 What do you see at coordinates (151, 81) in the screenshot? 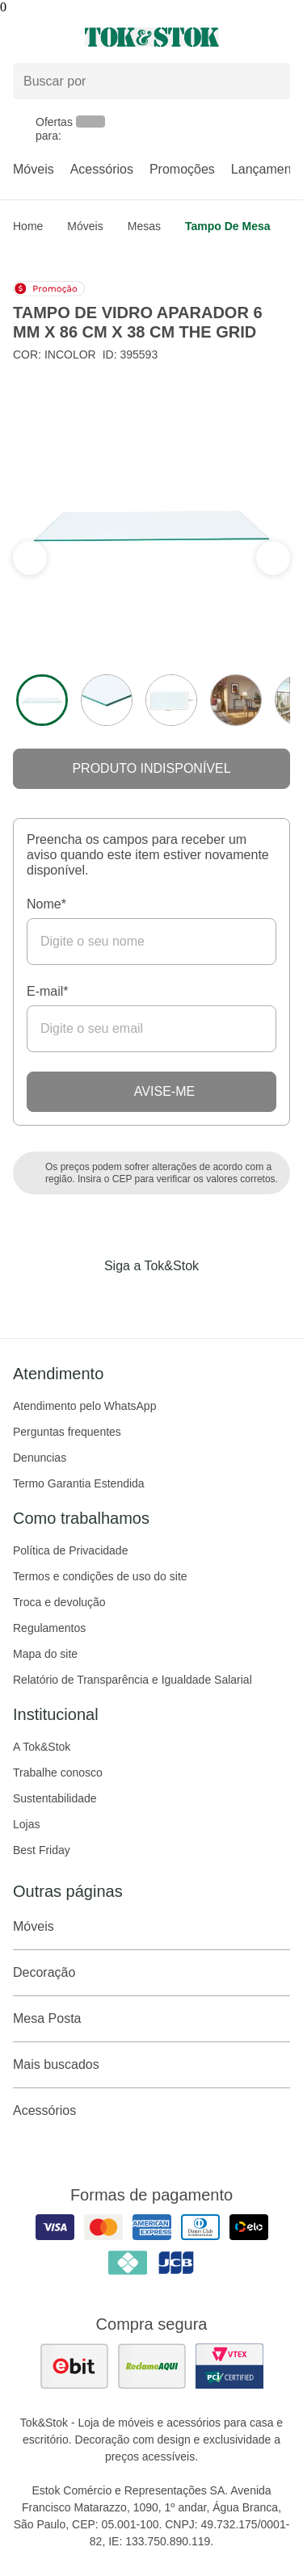
I see `[Buscar produtos]` at bounding box center [151, 81].